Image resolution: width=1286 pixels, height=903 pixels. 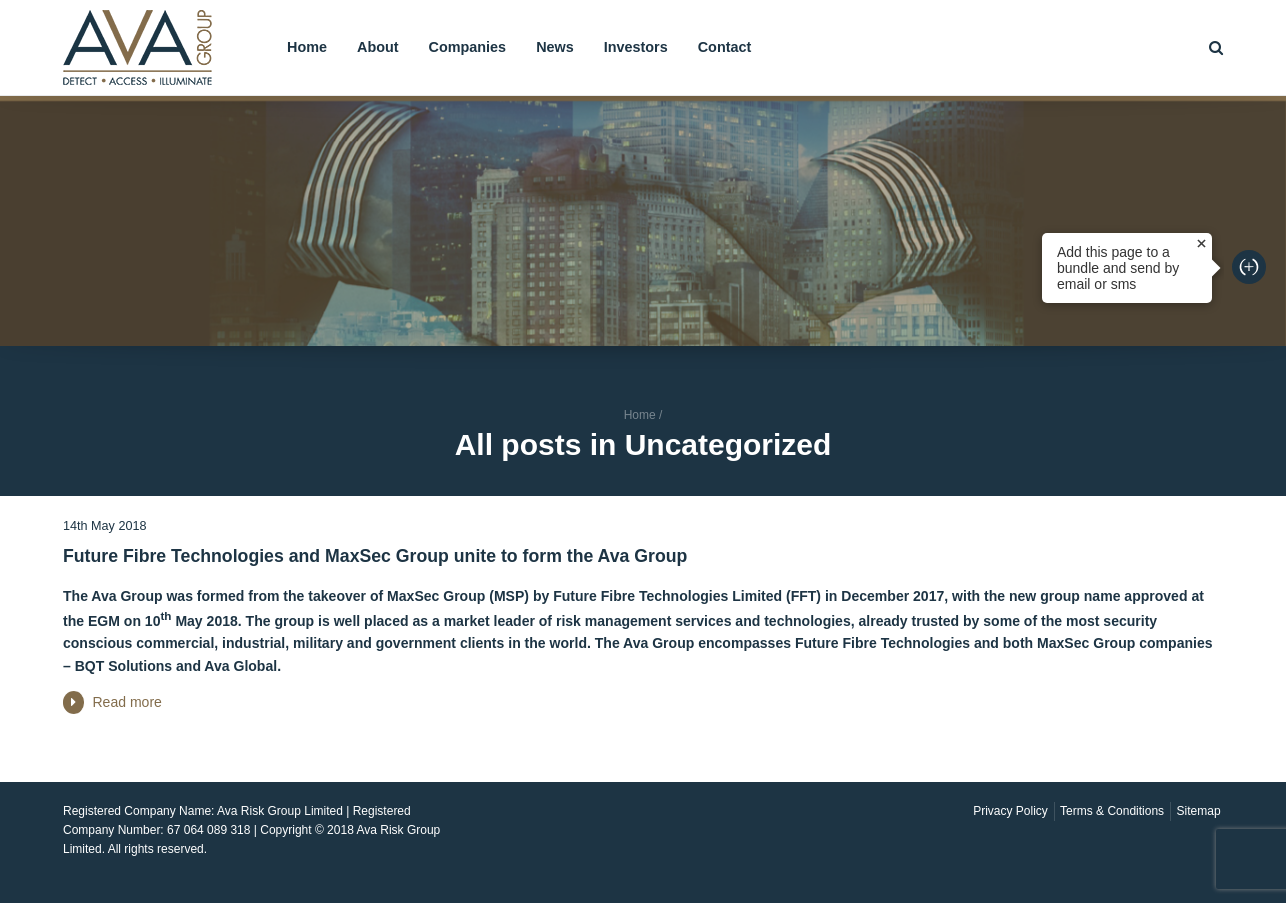 What do you see at coordinates (555, 47) in the screenshot?
I see `News` at bounding box center [555, 47].